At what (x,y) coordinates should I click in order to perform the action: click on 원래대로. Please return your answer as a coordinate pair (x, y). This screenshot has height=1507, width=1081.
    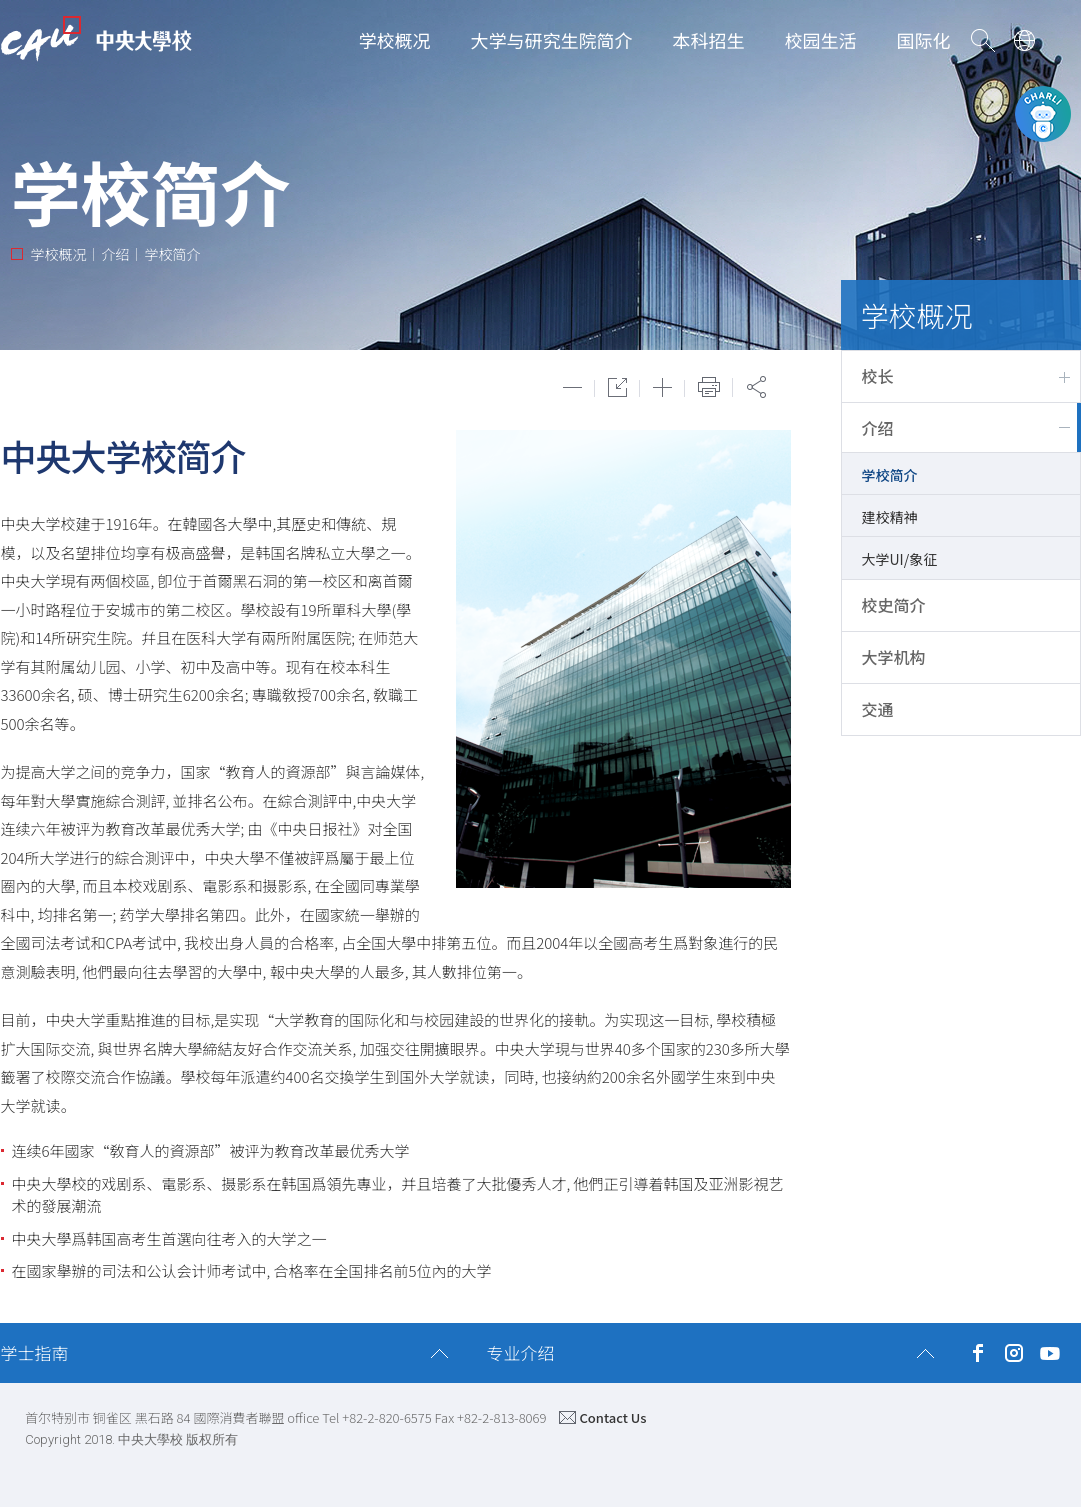
    Looking at the image, I should click on (617, 387).